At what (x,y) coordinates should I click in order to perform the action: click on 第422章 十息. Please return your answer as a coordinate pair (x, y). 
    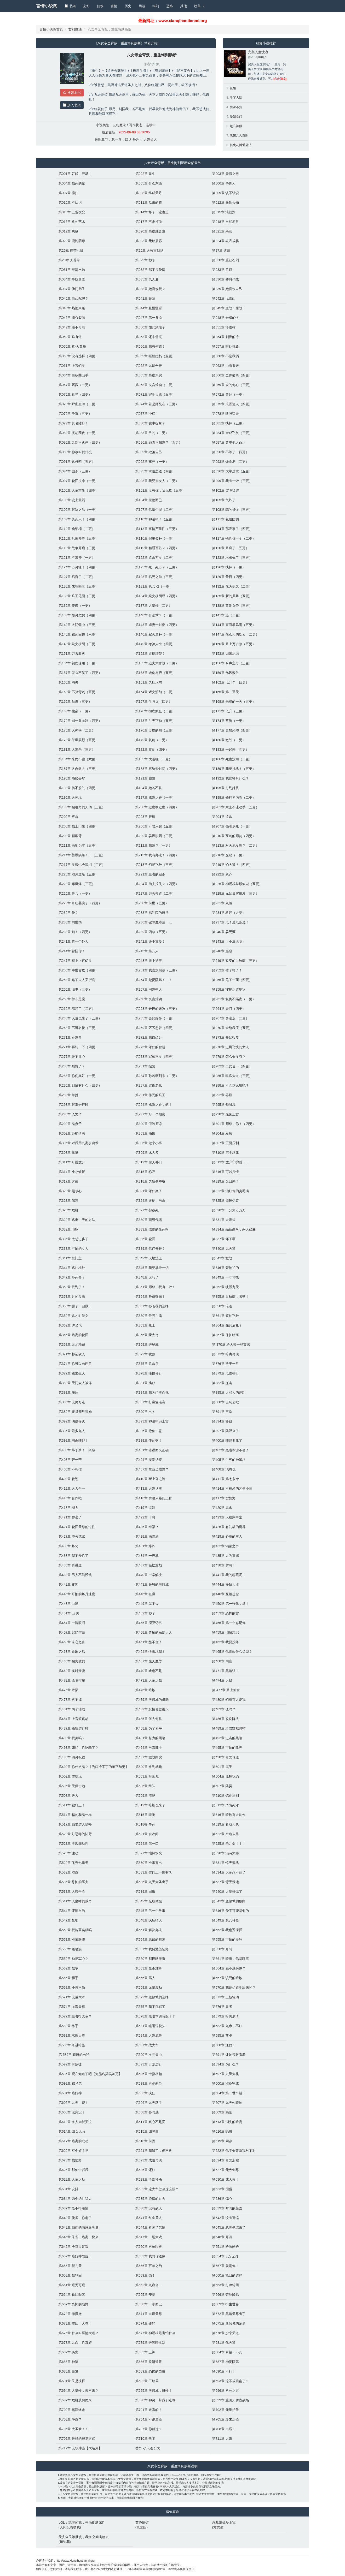
    Looking at the image, I should click on (145, 1517).